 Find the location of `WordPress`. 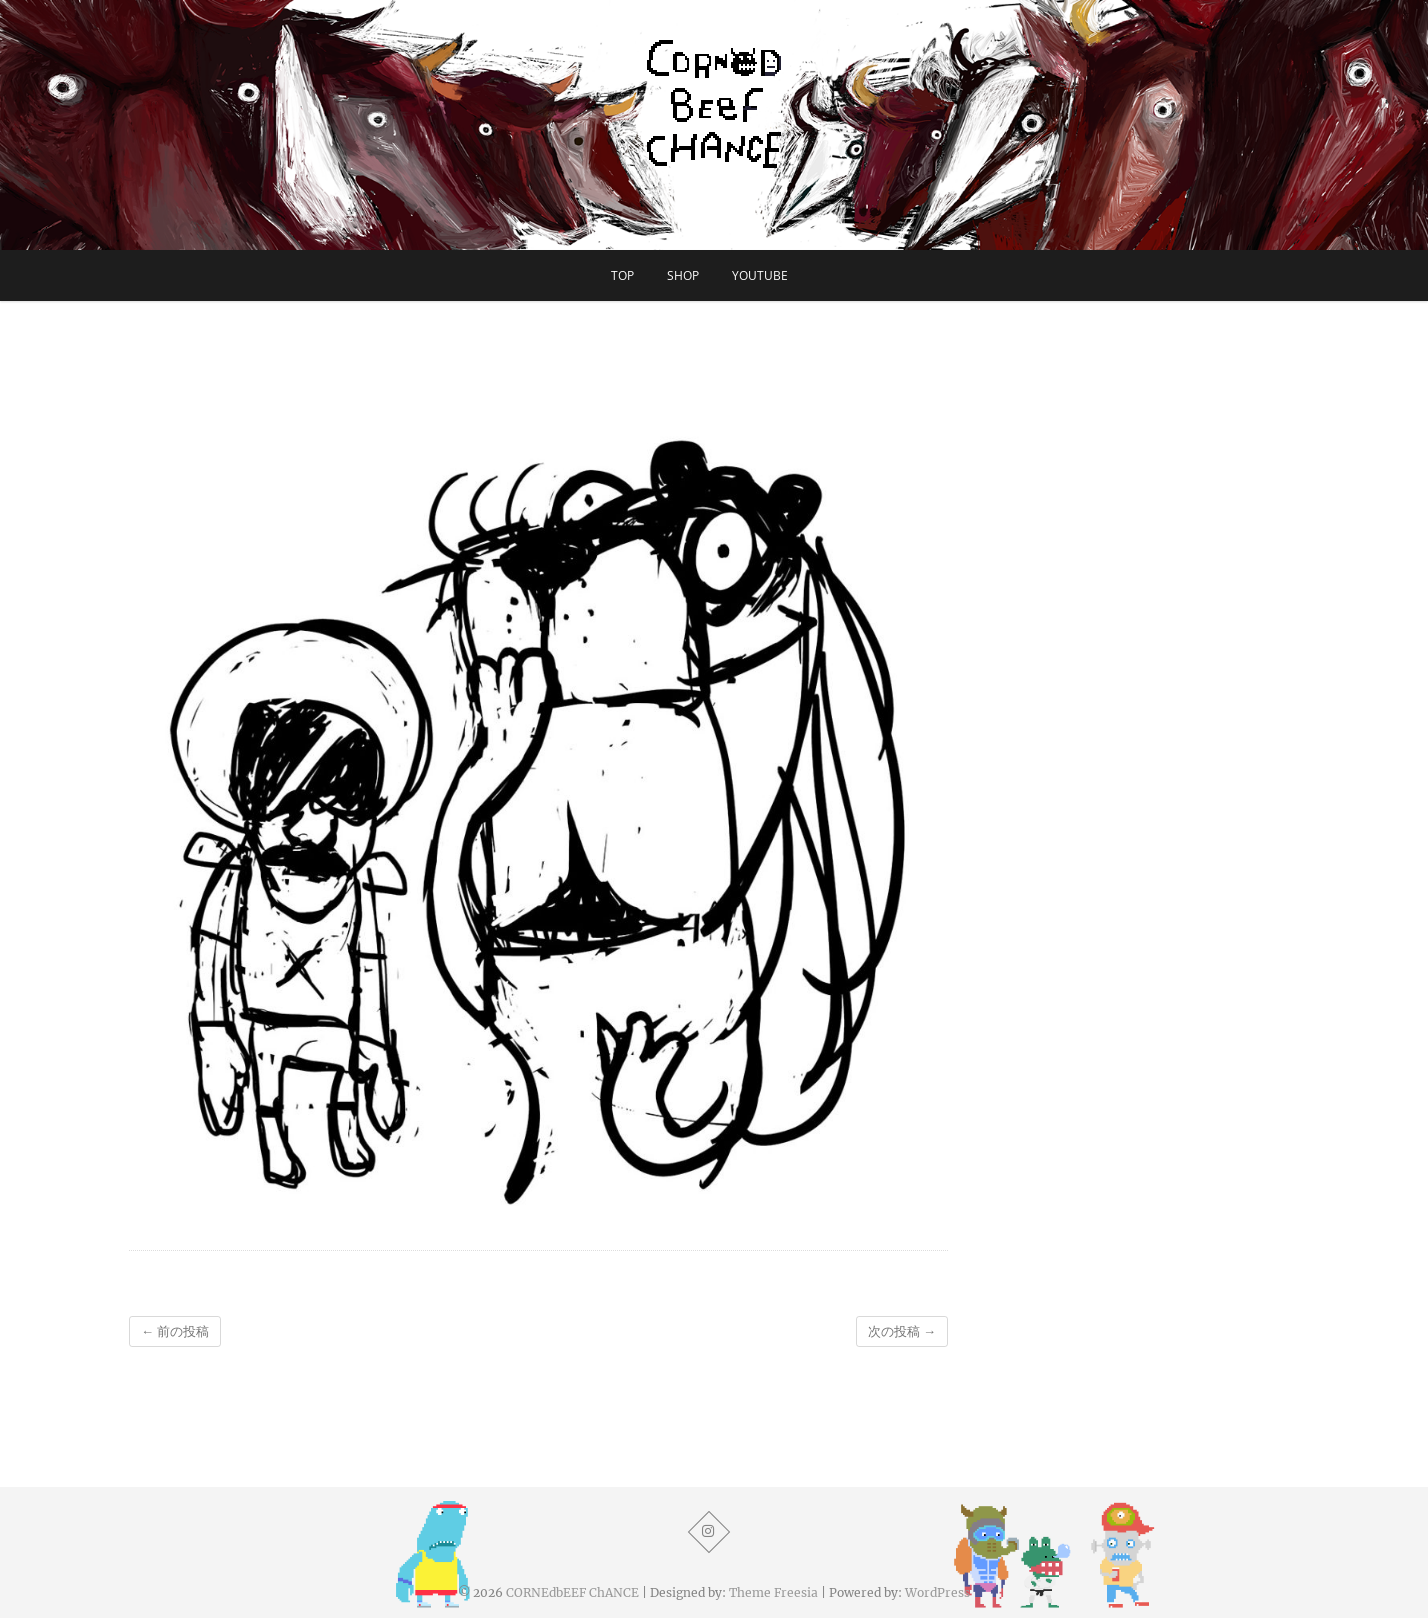

WordPress is located at coordinates (937, 1592).